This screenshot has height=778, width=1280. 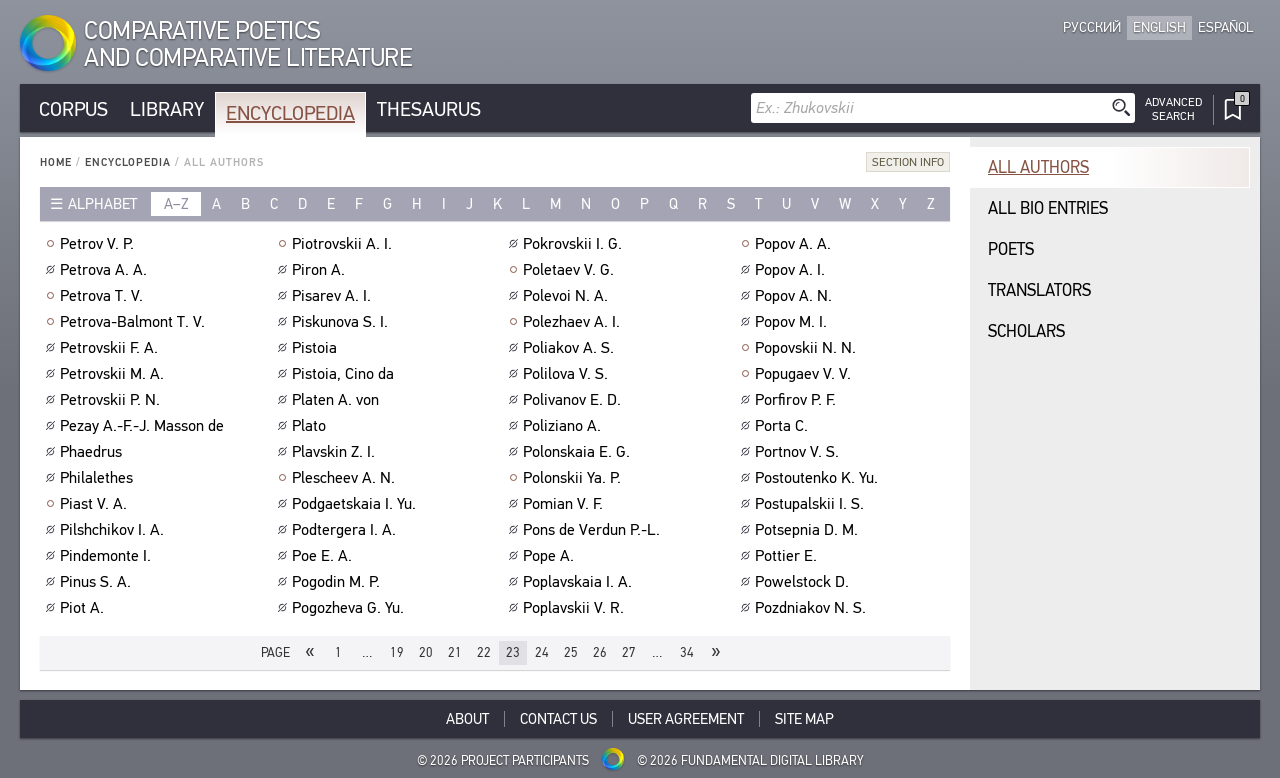 What do you see at coordinates (56, 162) in the screenshot?
I see `Home` at bounding box center [56, 162].